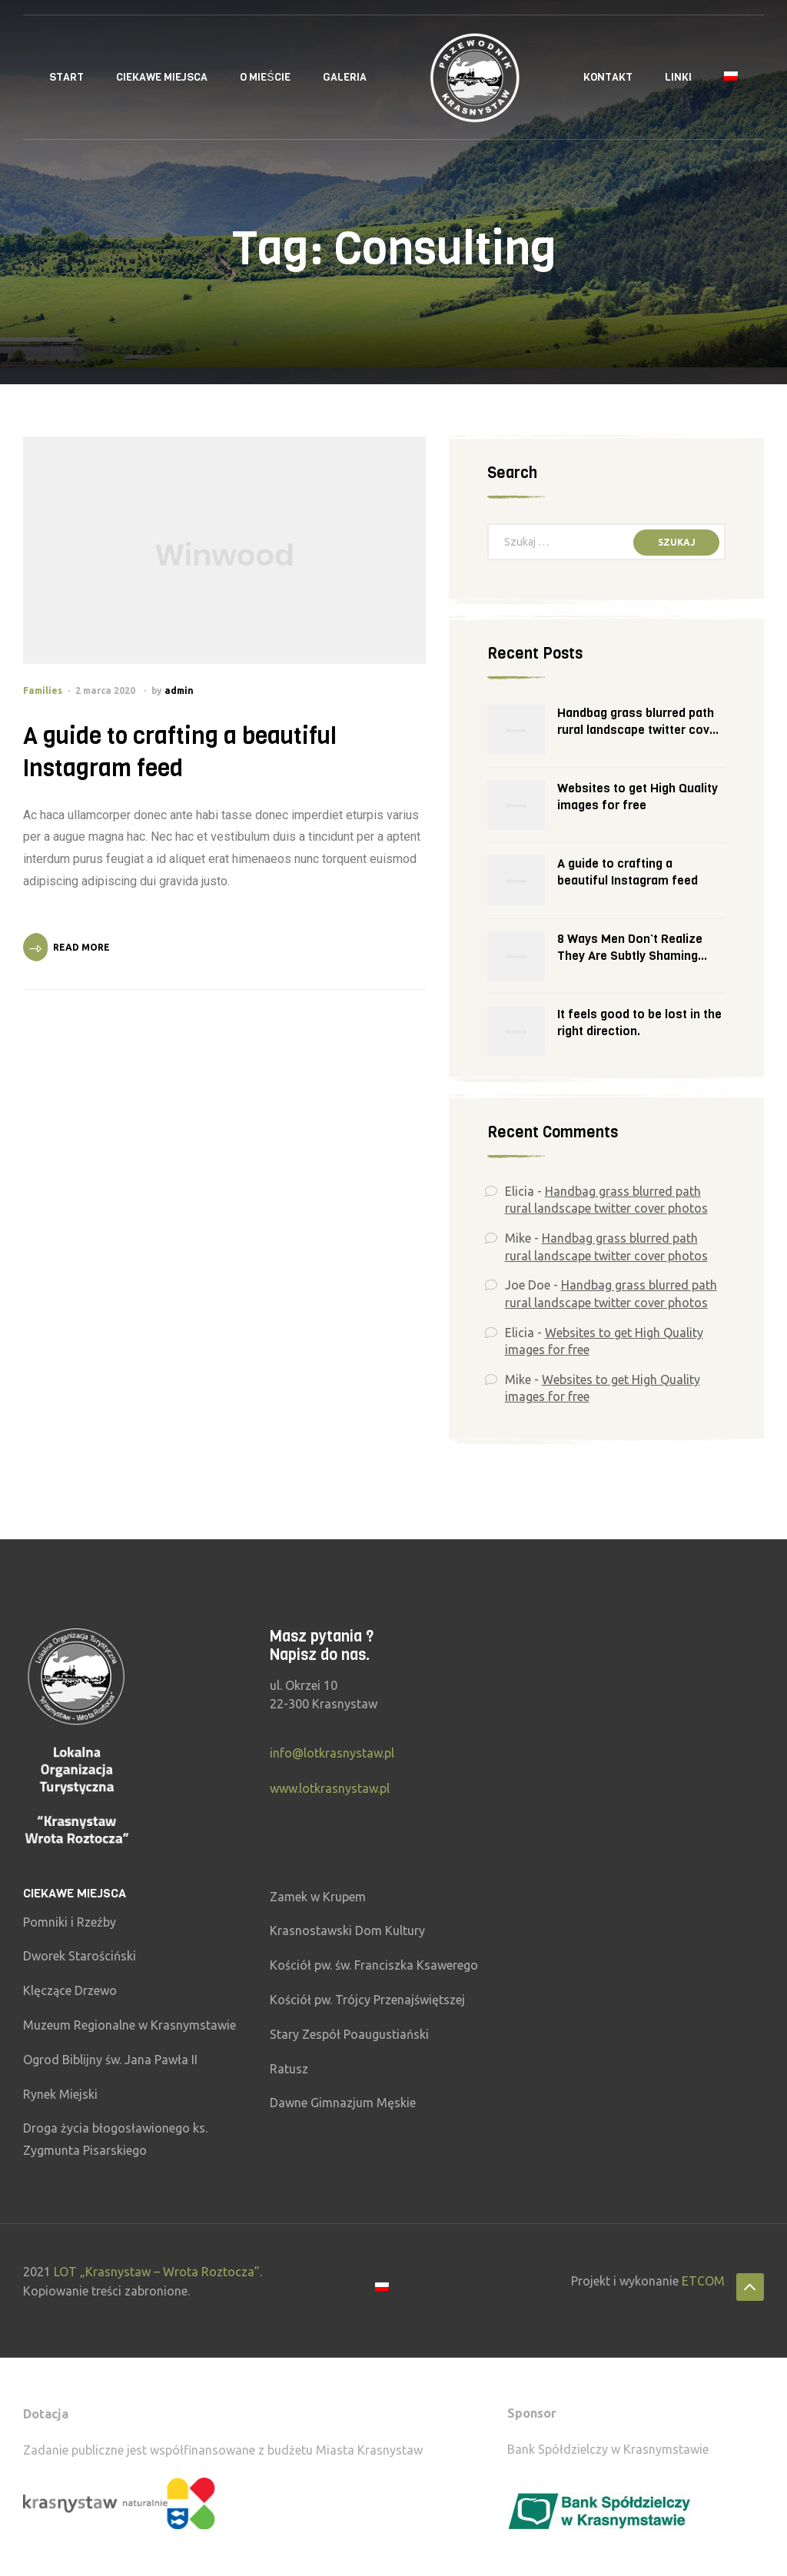  I want to click on Start, so click(66, 77).